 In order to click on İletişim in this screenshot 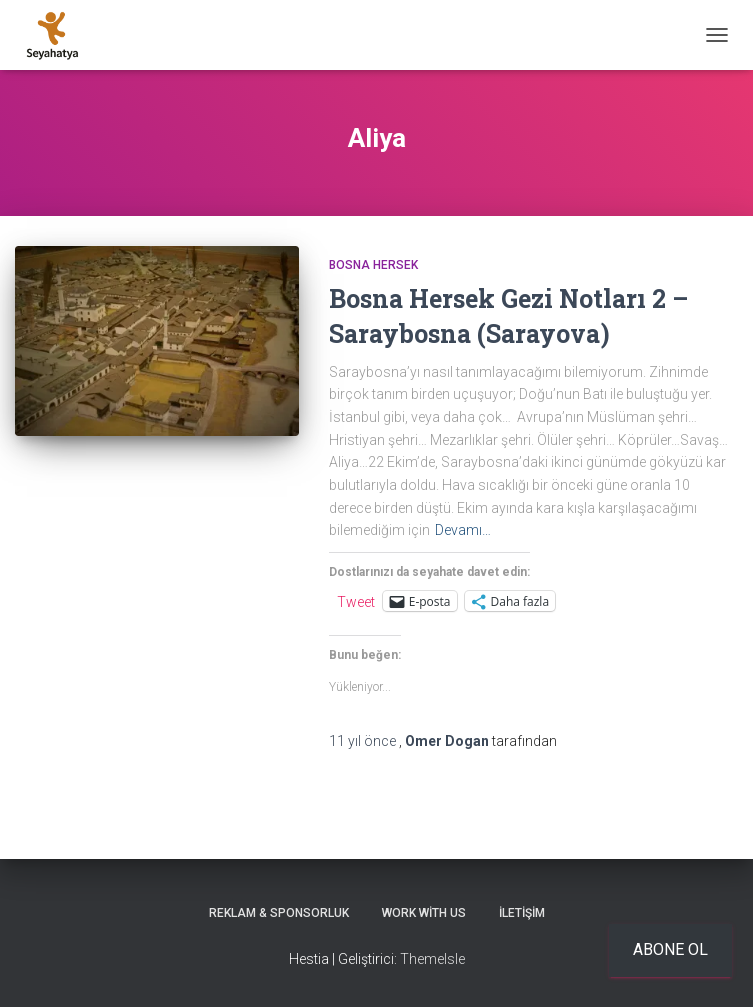, I will do `click(522, 913)`.